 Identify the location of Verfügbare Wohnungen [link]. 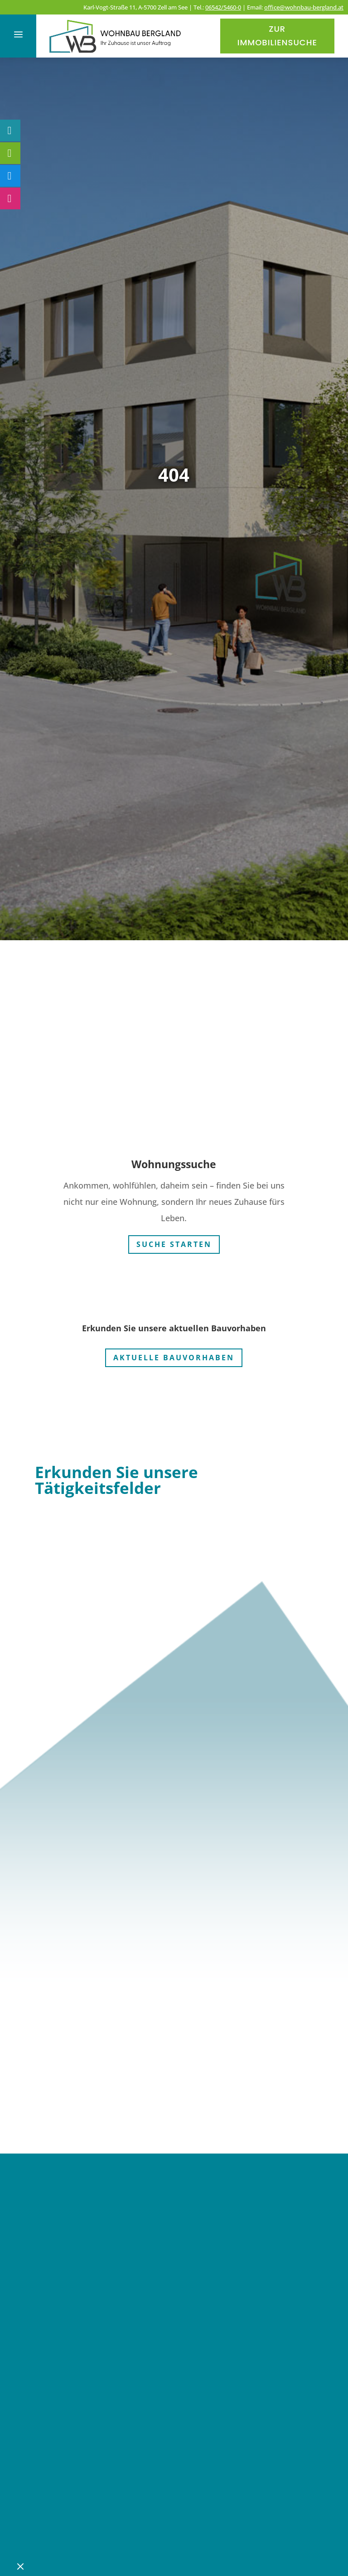
(131, 2354).